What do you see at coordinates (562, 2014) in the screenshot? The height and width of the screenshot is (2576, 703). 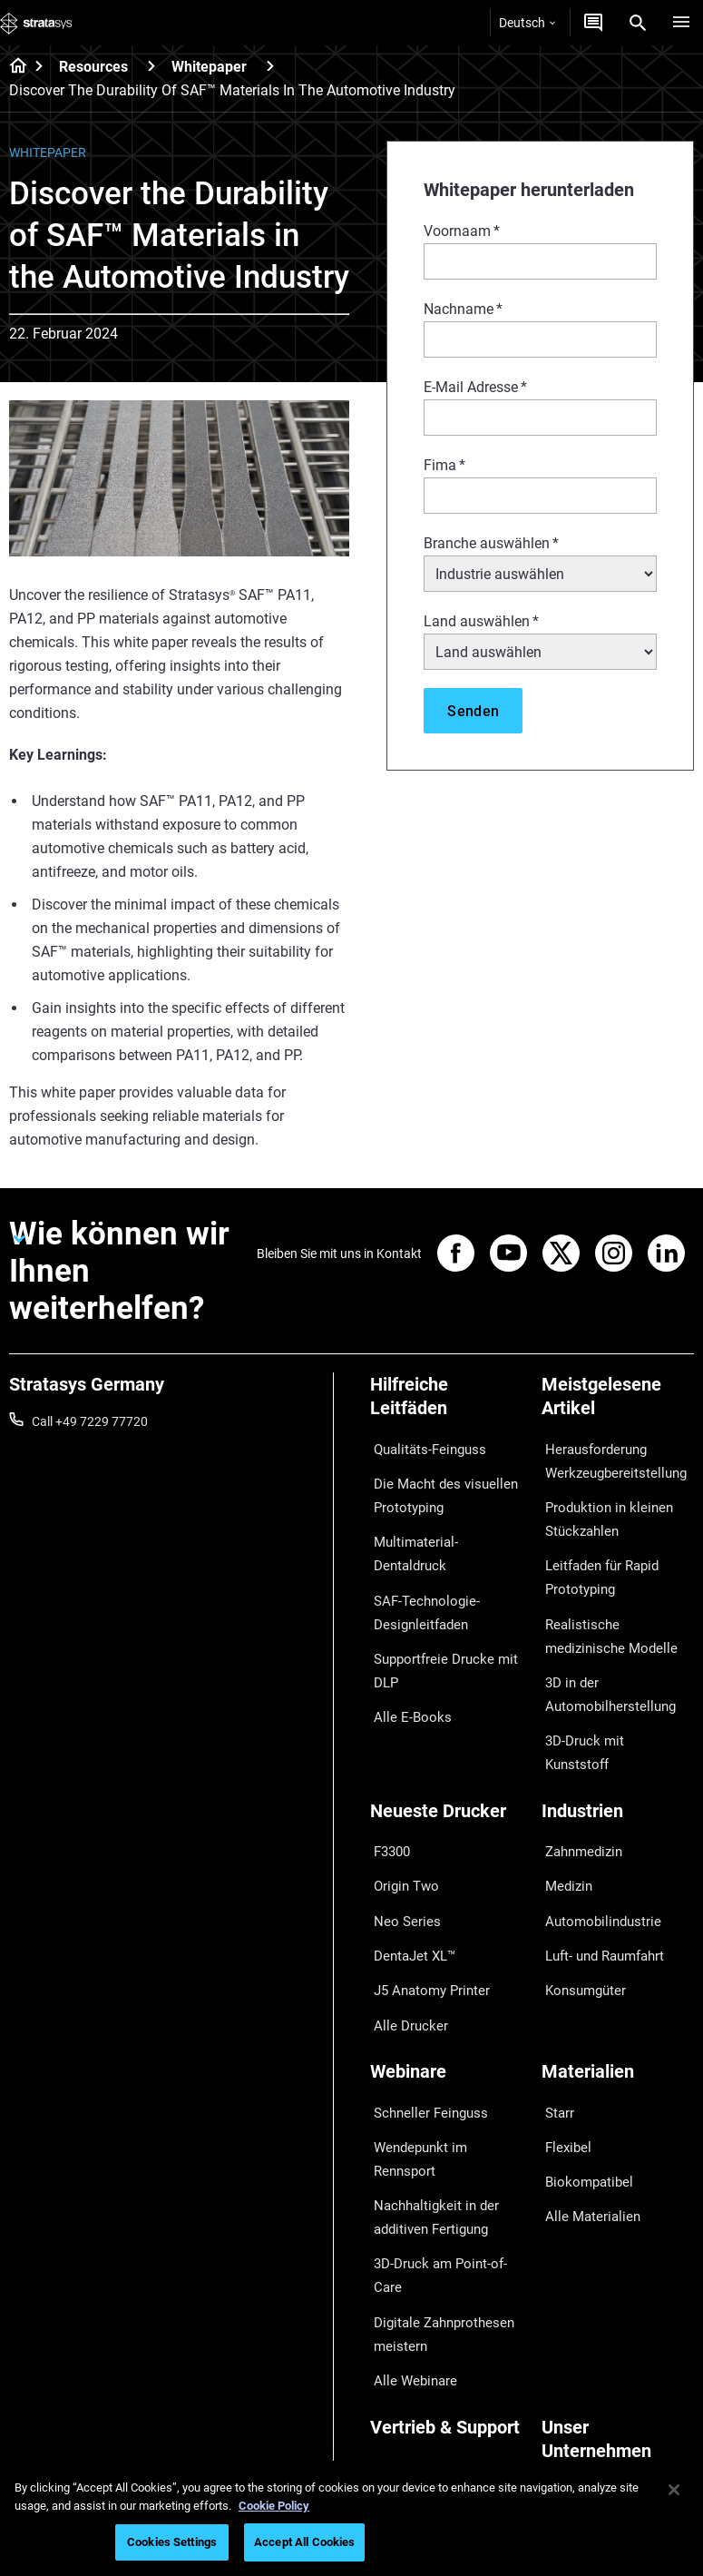 I see `Flexibel` at bounding box center [562, 2014].